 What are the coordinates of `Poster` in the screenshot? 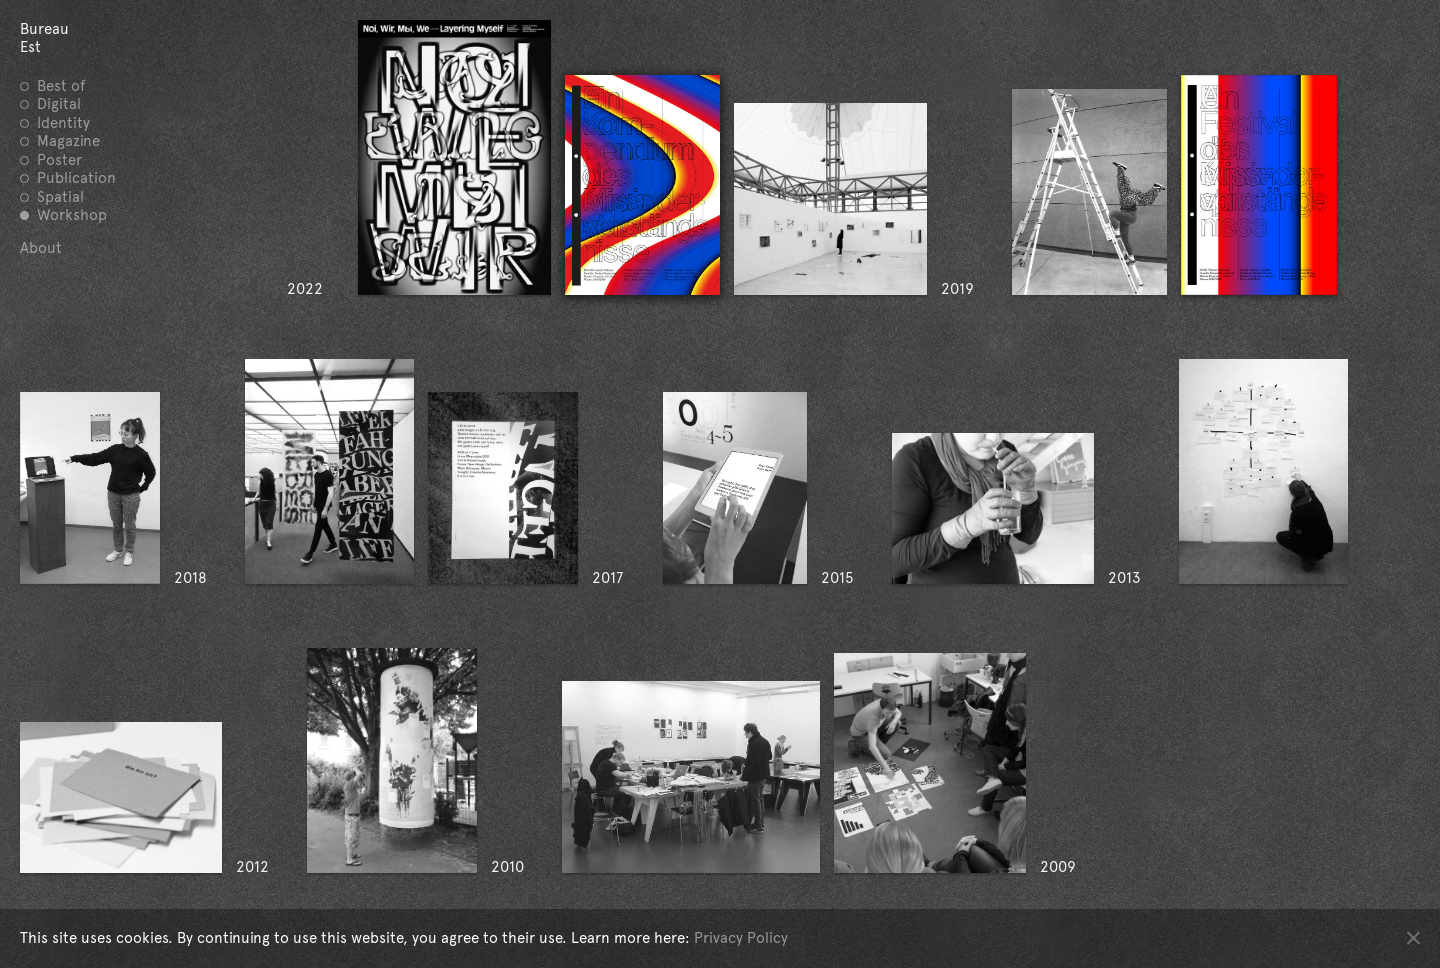 It's located at (59, 160).